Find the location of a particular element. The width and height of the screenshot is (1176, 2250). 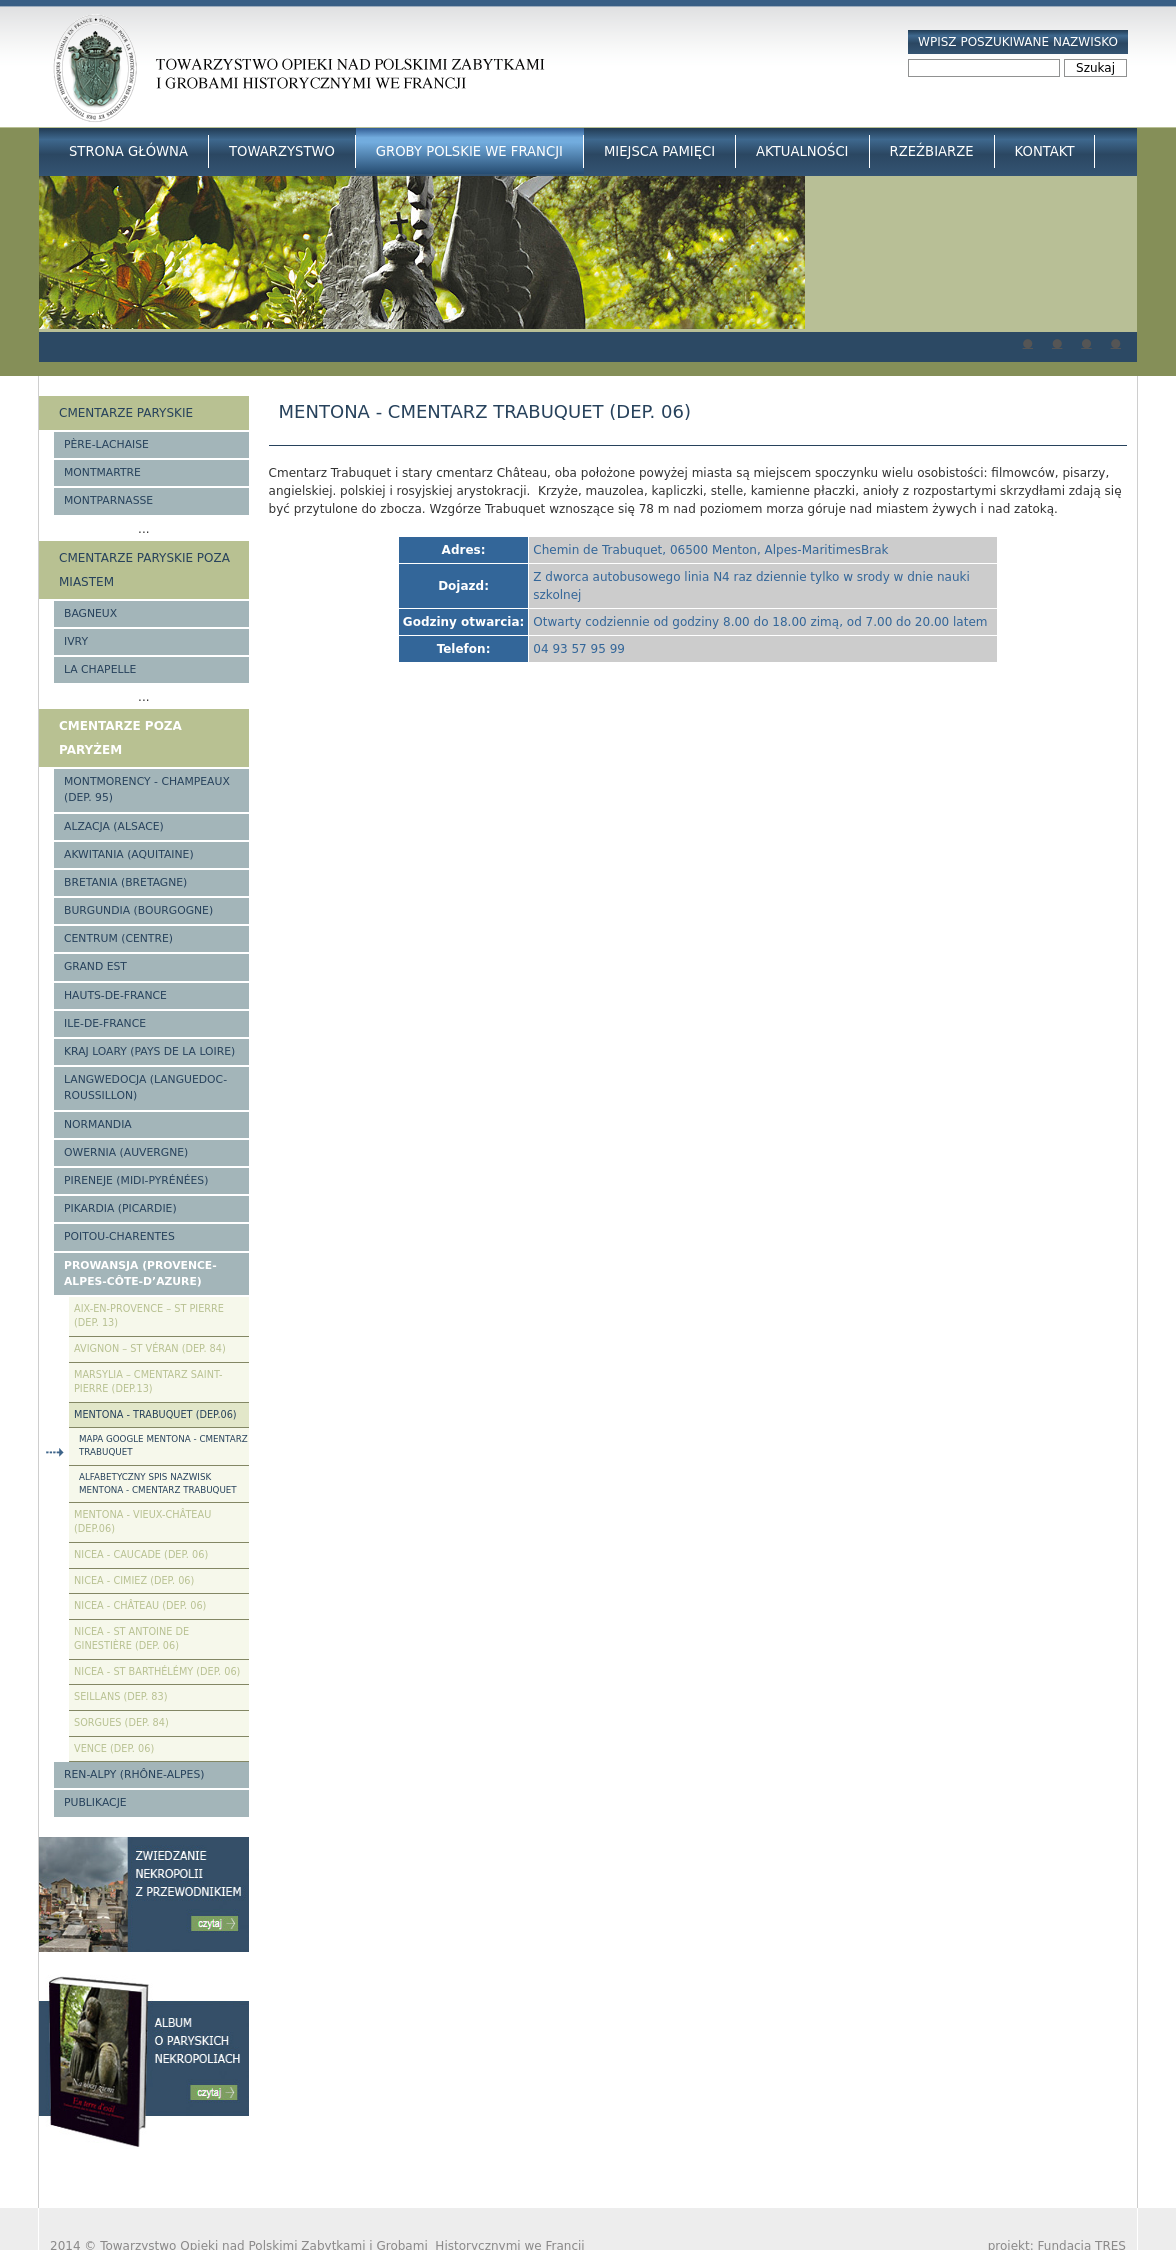

Langwedocja (Languedoc-Roussillon) is located at coordinates (145, 1087).